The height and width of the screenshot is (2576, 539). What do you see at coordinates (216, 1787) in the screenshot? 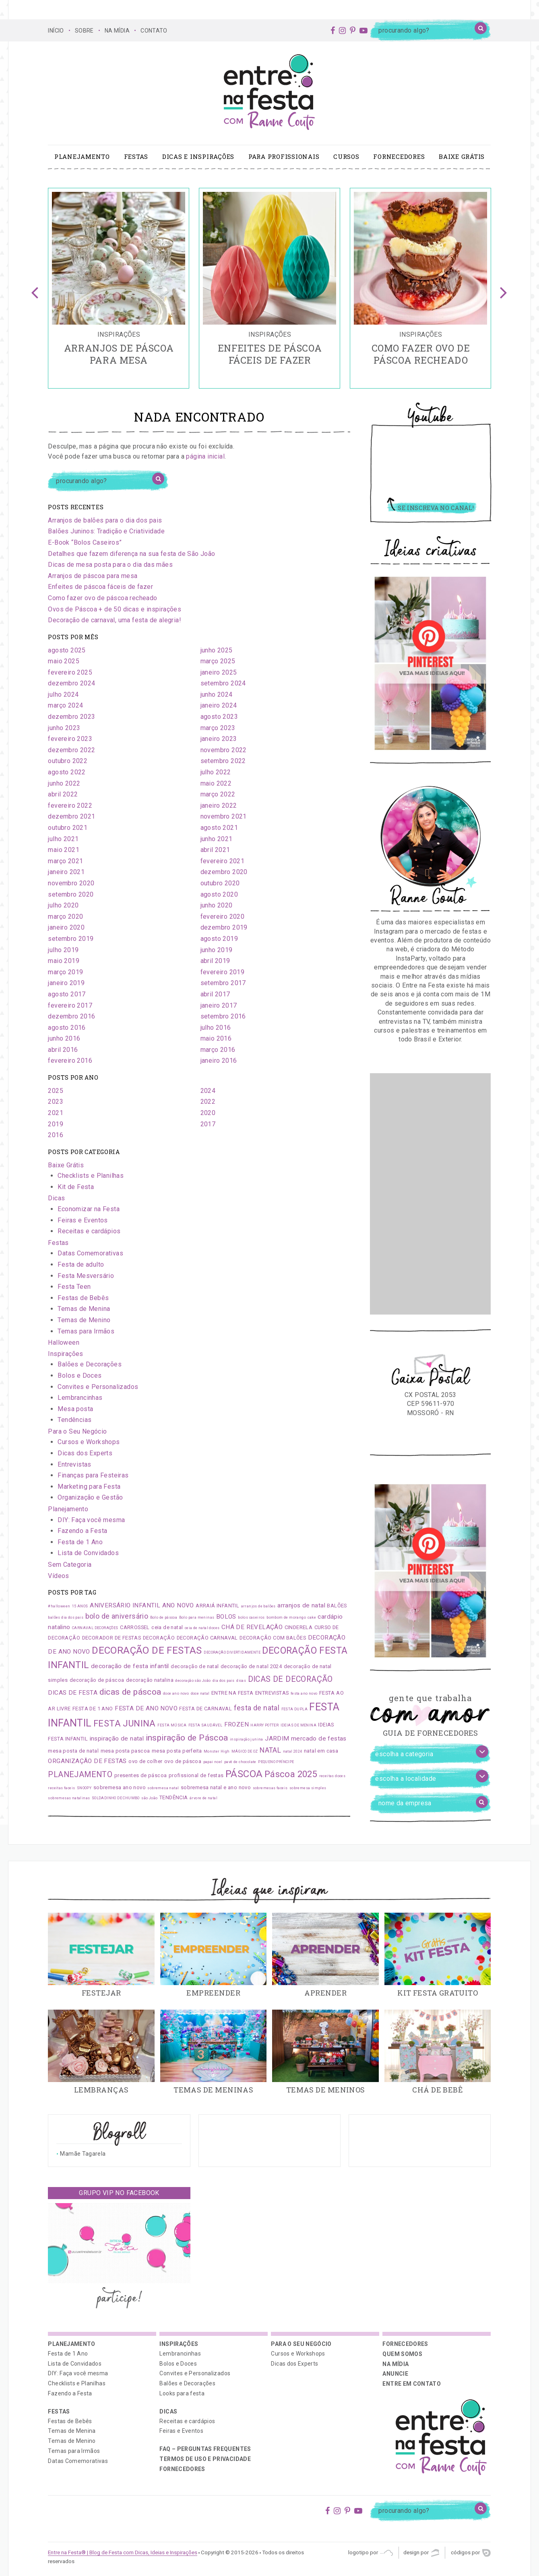
I see `sobremesa natal e ano novo [sobremesa natal e ano novo (2 itens)]` at bounding box center [216, 1787].